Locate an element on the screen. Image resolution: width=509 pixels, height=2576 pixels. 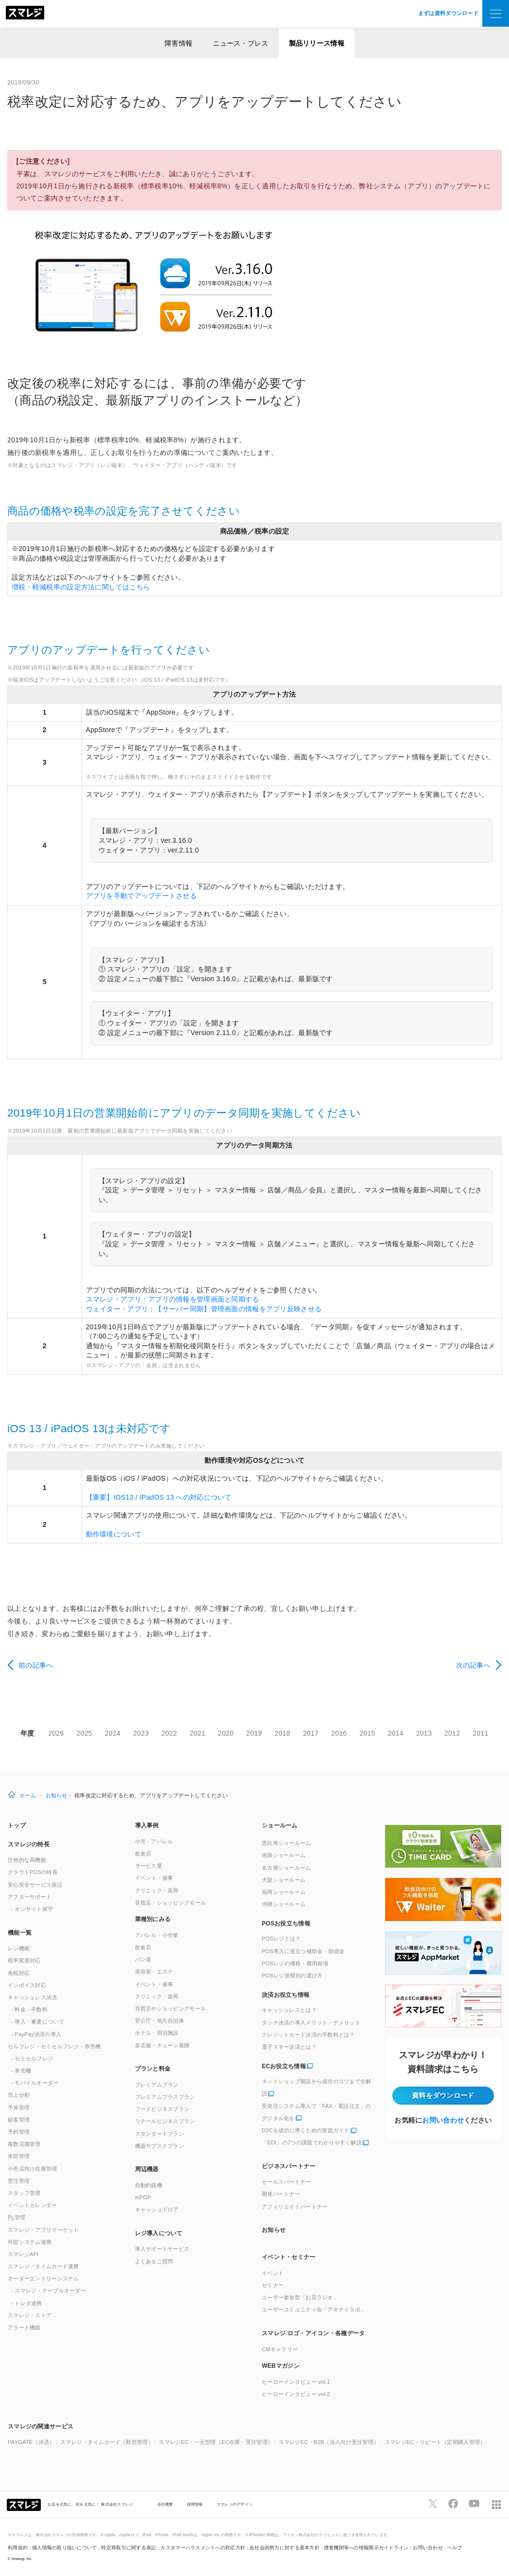
ショールーム is located at coordinates (280, 1825).